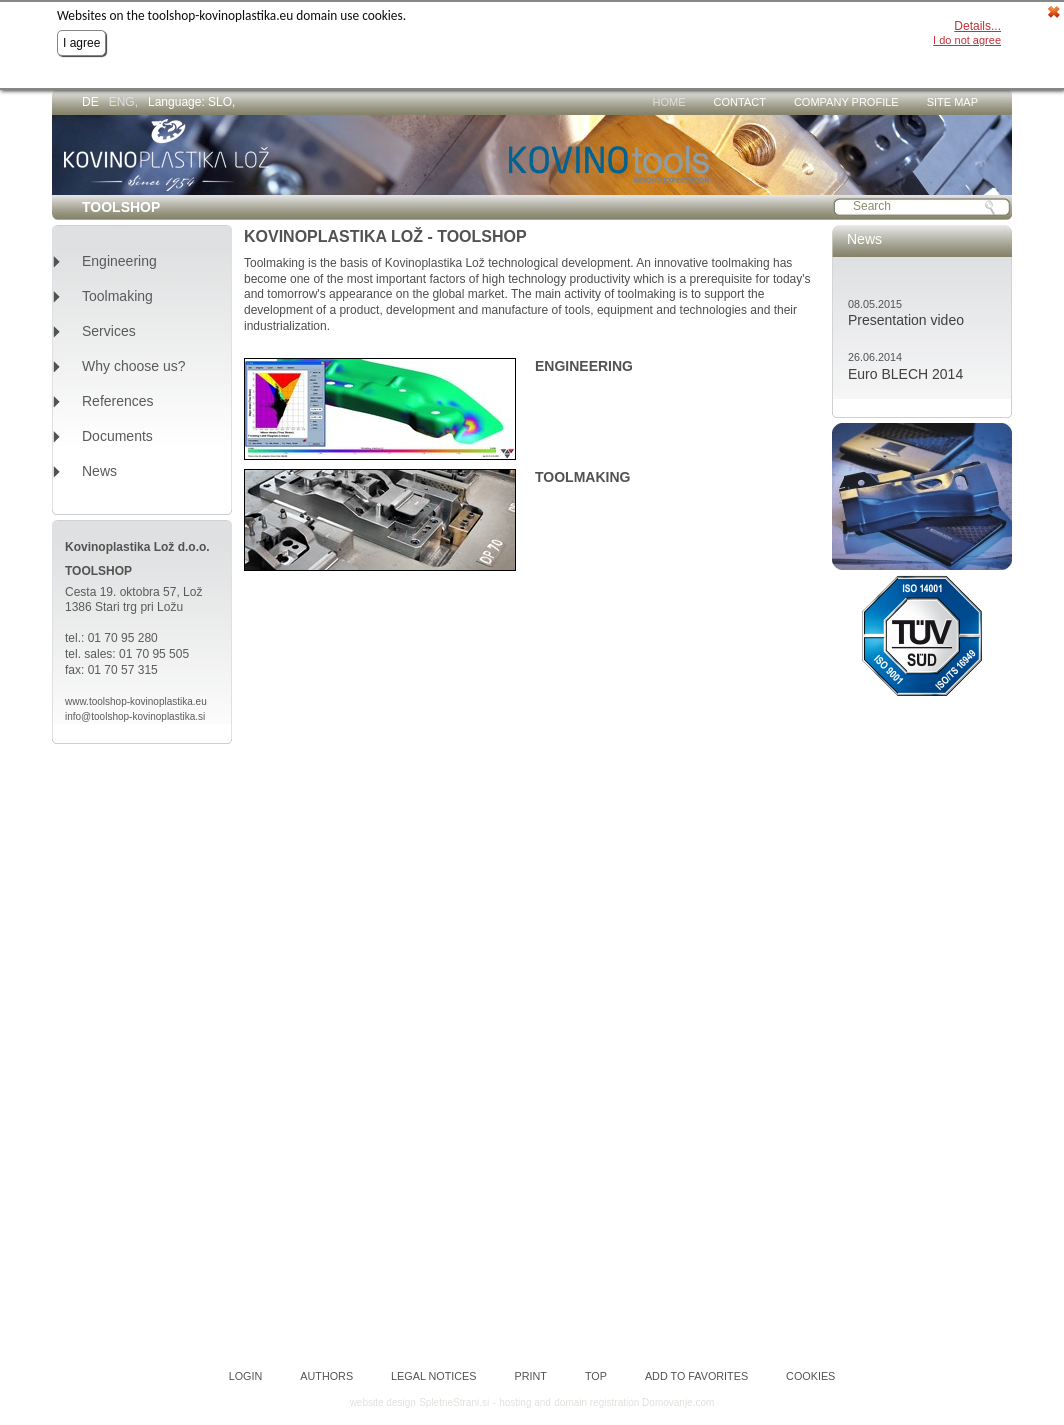 Image resolution: width=1064 pixels, height=1425 pixels. What do you see at coordinates (740, 102) in the screenshot?
I see `Contact` at bounding box center [740, 102].